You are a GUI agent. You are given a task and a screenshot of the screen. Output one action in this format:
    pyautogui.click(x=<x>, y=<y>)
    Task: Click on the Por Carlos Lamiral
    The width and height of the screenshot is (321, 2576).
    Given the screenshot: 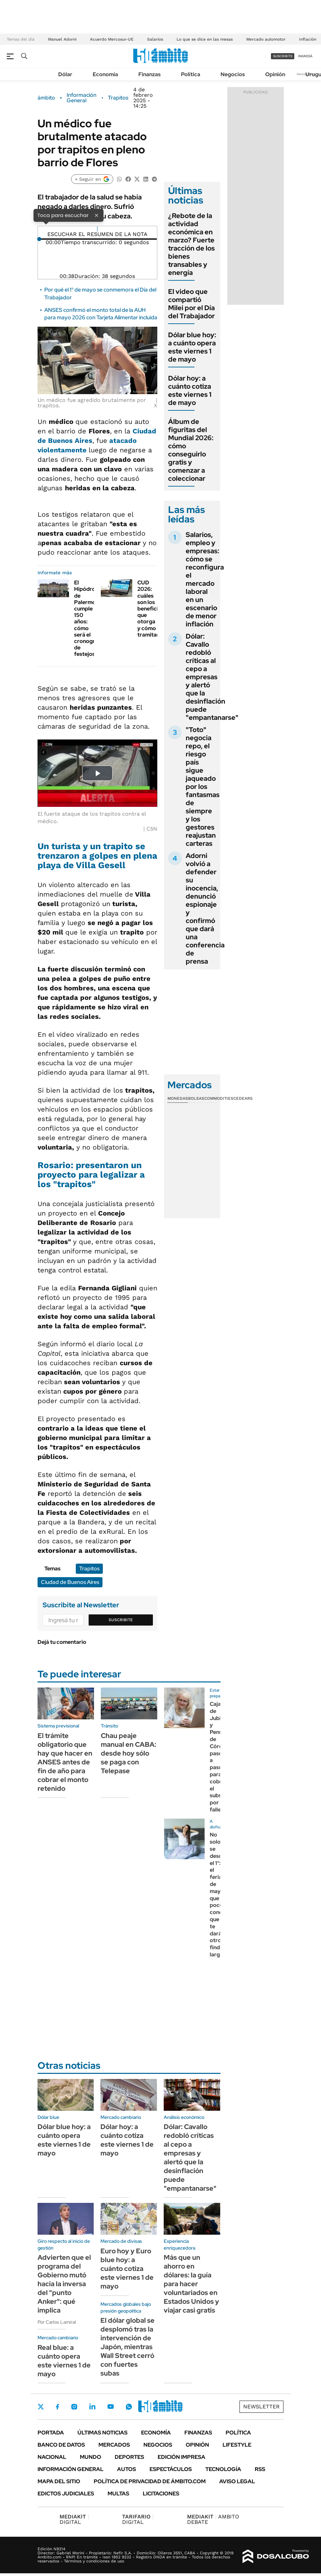 What is the action you would take?
    pyautogui.click(x=57, y=2322)
    